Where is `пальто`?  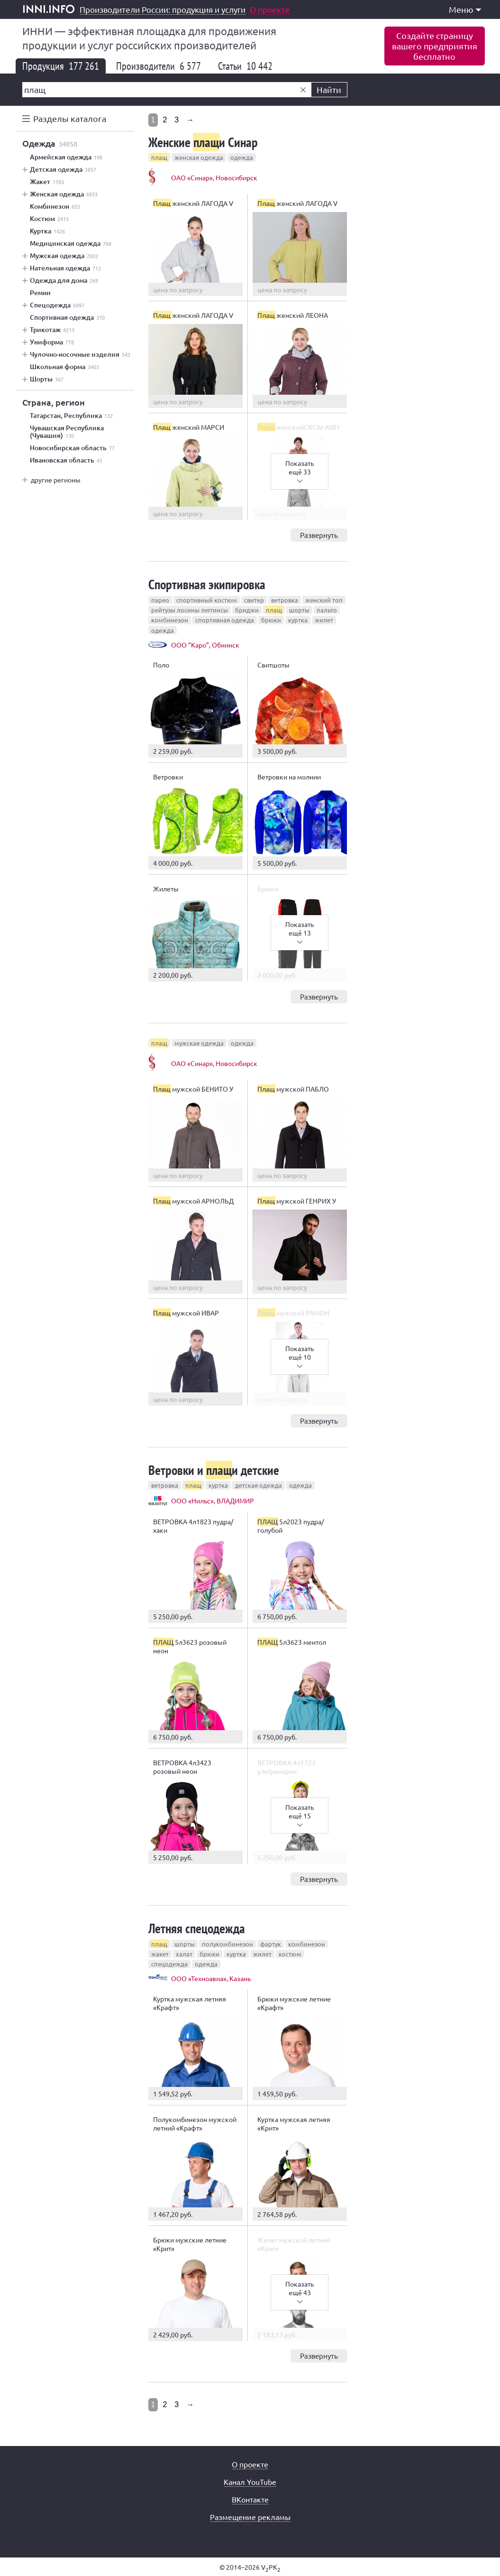 пальто is located at coordinates (327, 610).